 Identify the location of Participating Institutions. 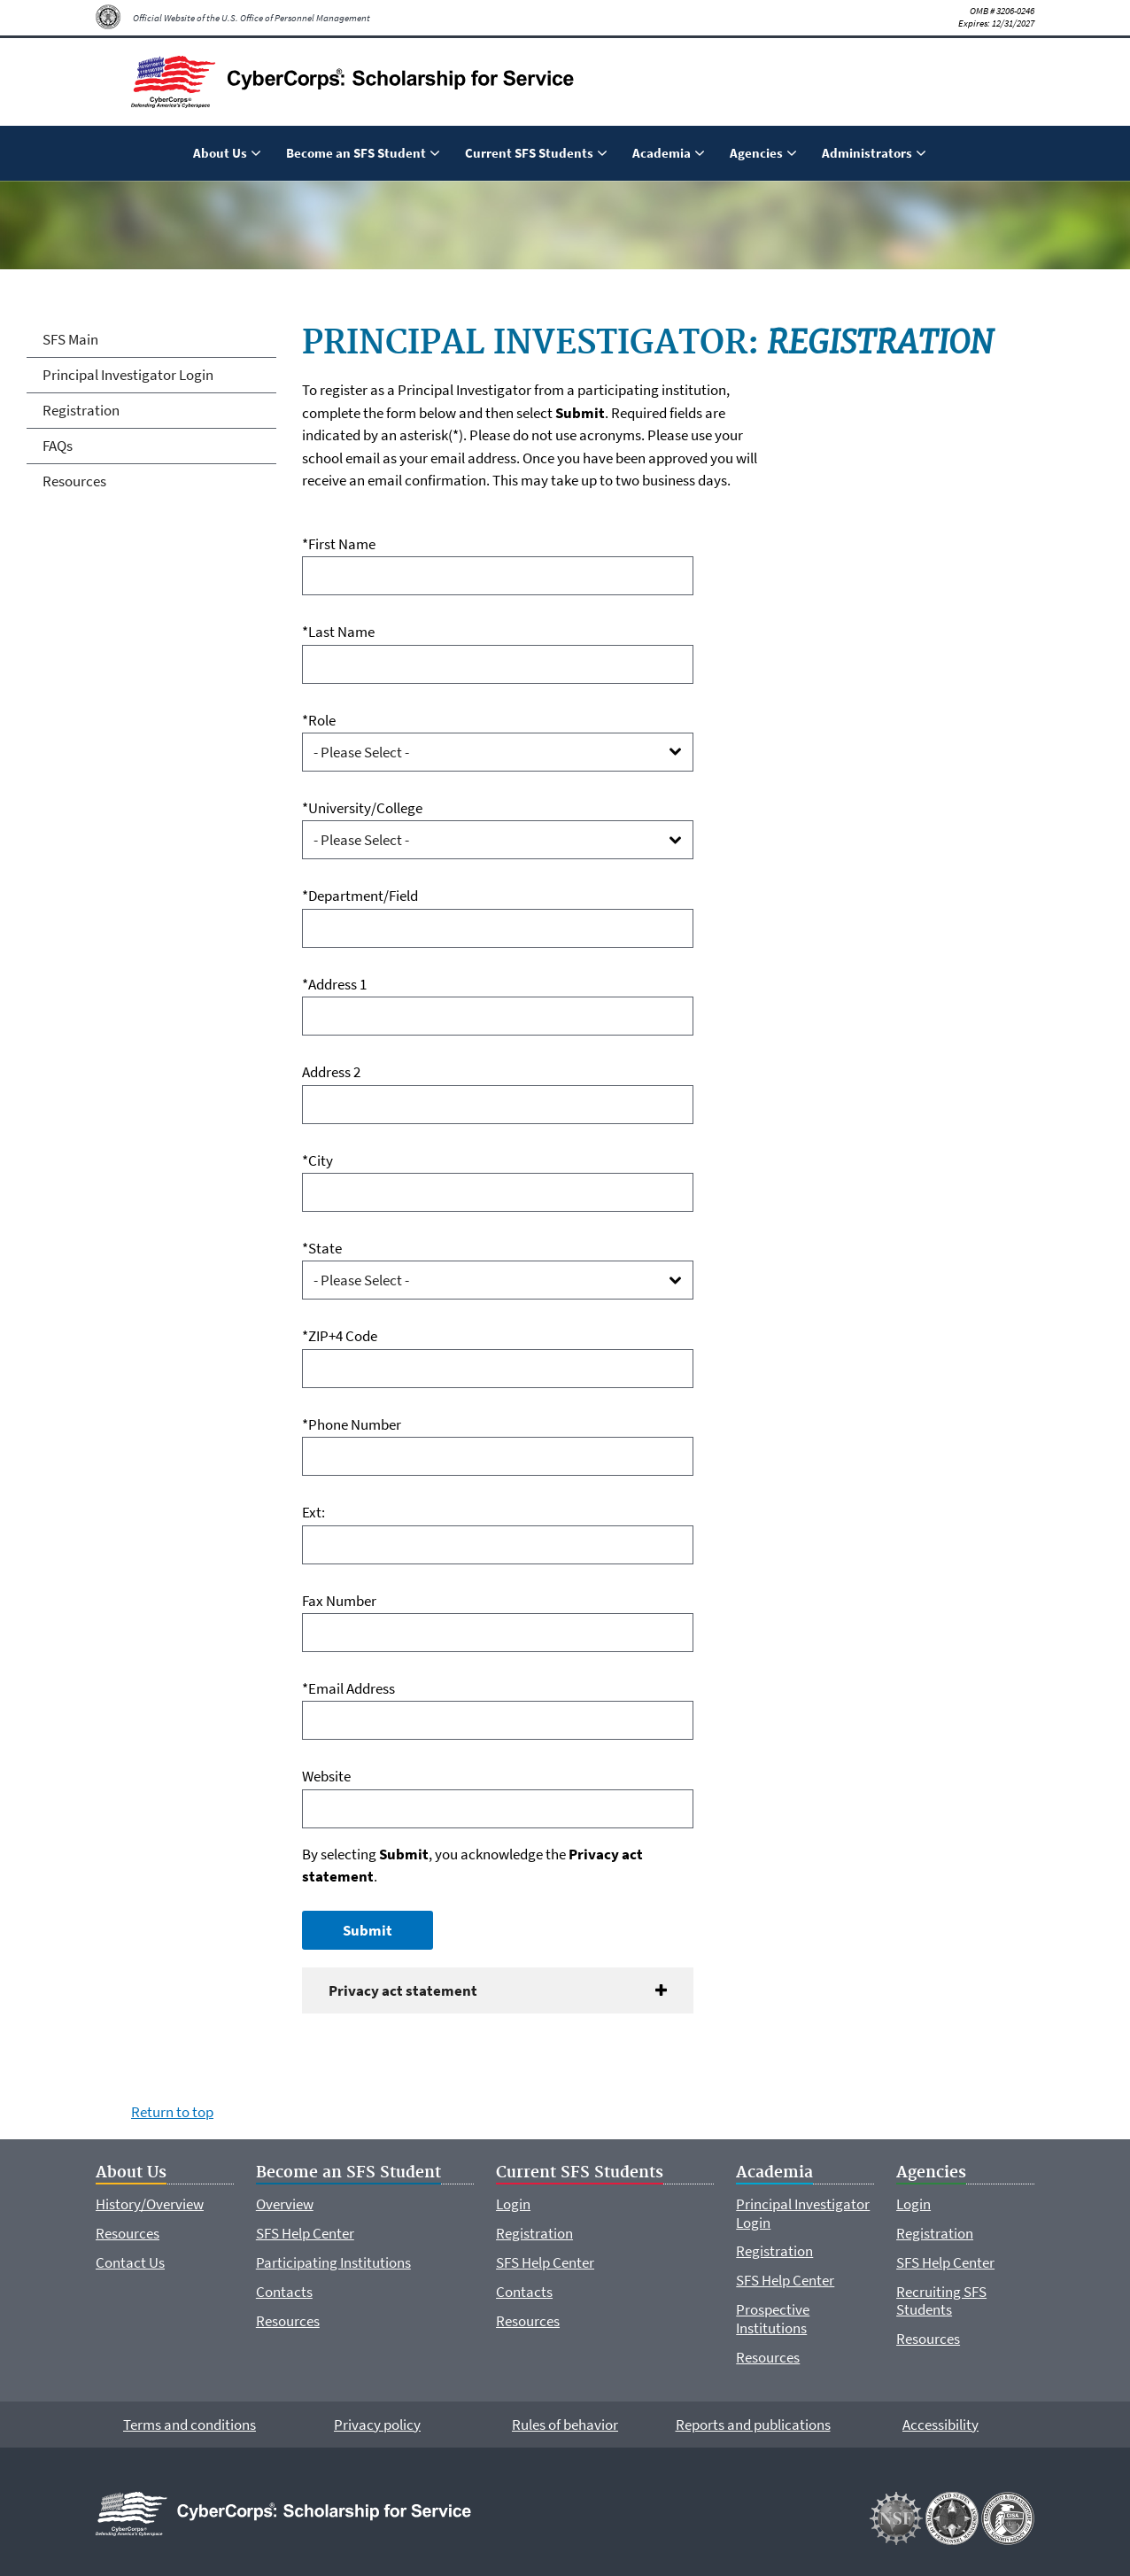
(333, 2262).